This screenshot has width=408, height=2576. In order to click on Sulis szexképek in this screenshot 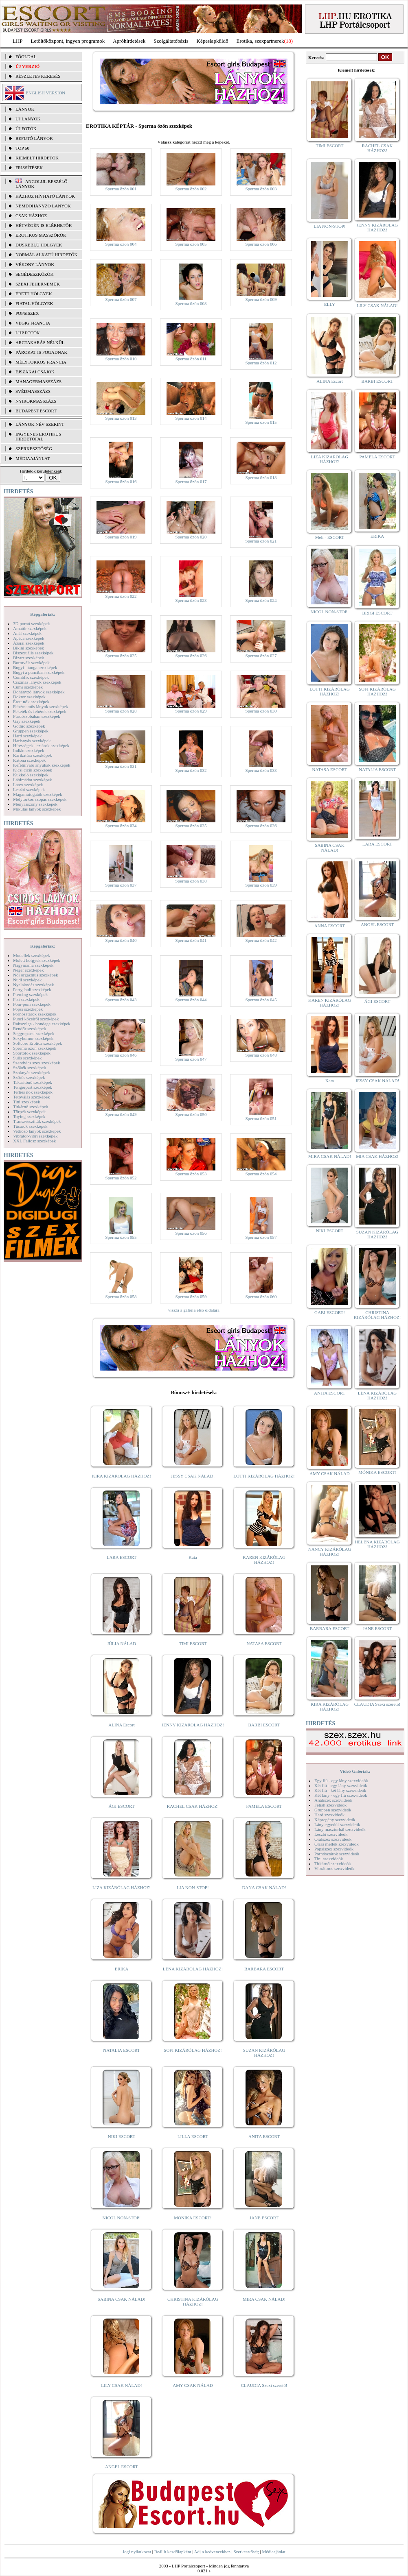, I will do `click(27, 1057)`.